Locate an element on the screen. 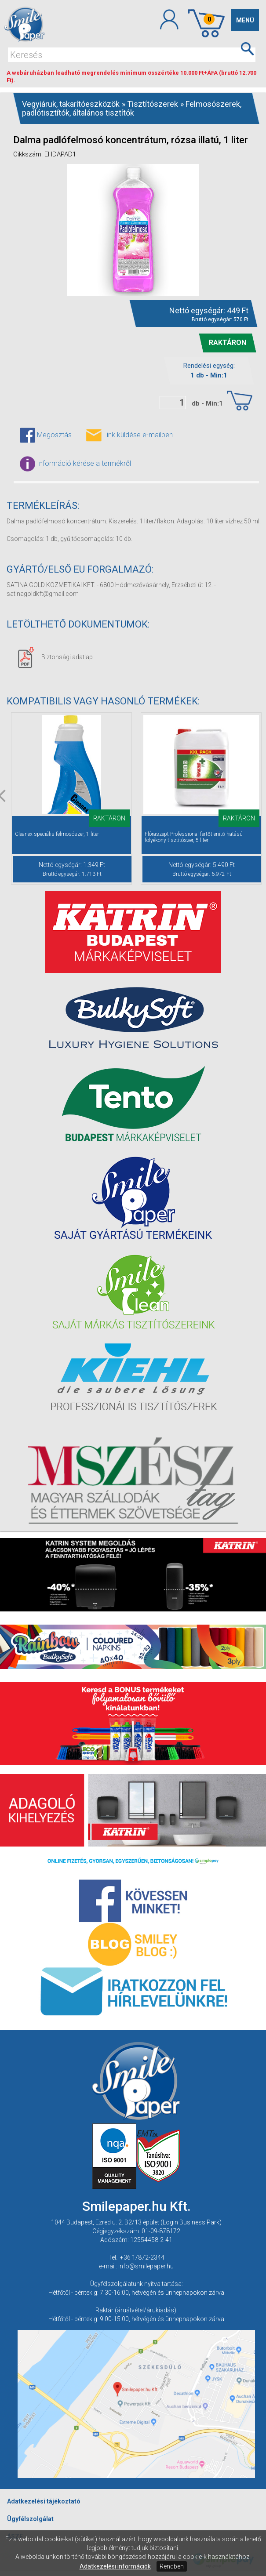 The width and height of the screenshot is (266, 2576). Link küldése e-mailben is located at coordinates (129, 435).